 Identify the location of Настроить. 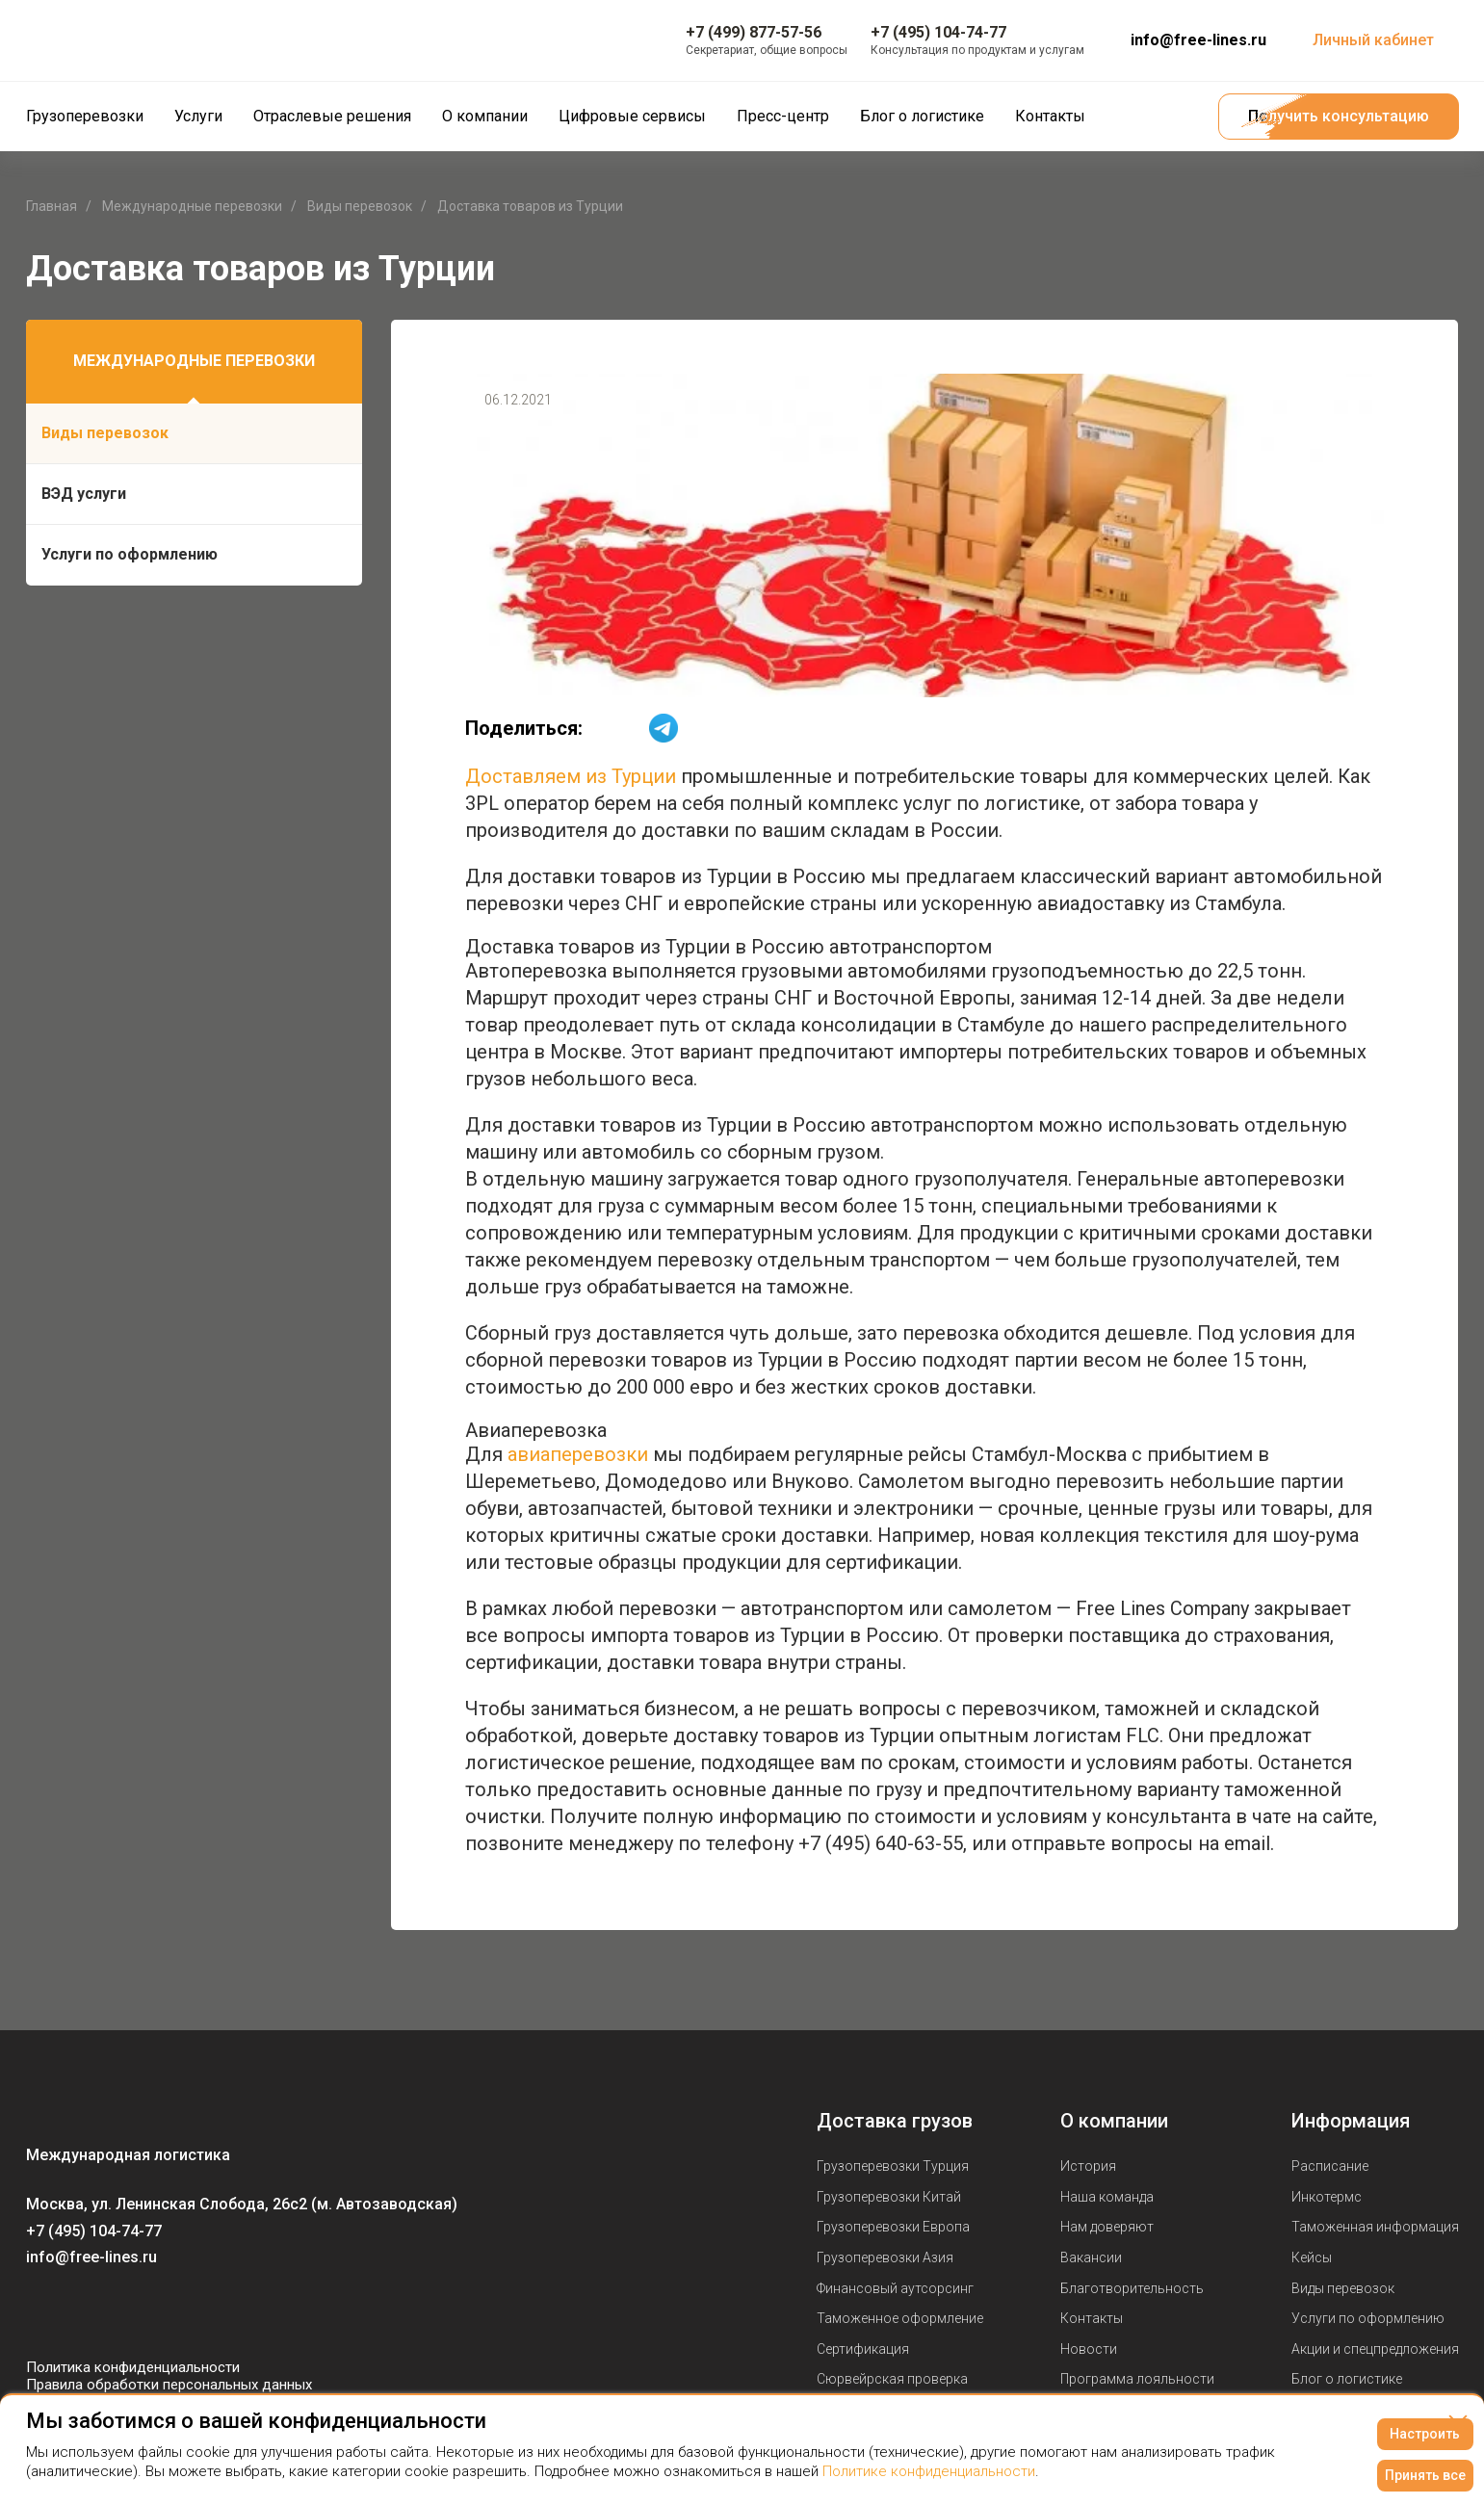
(1425, 2433).